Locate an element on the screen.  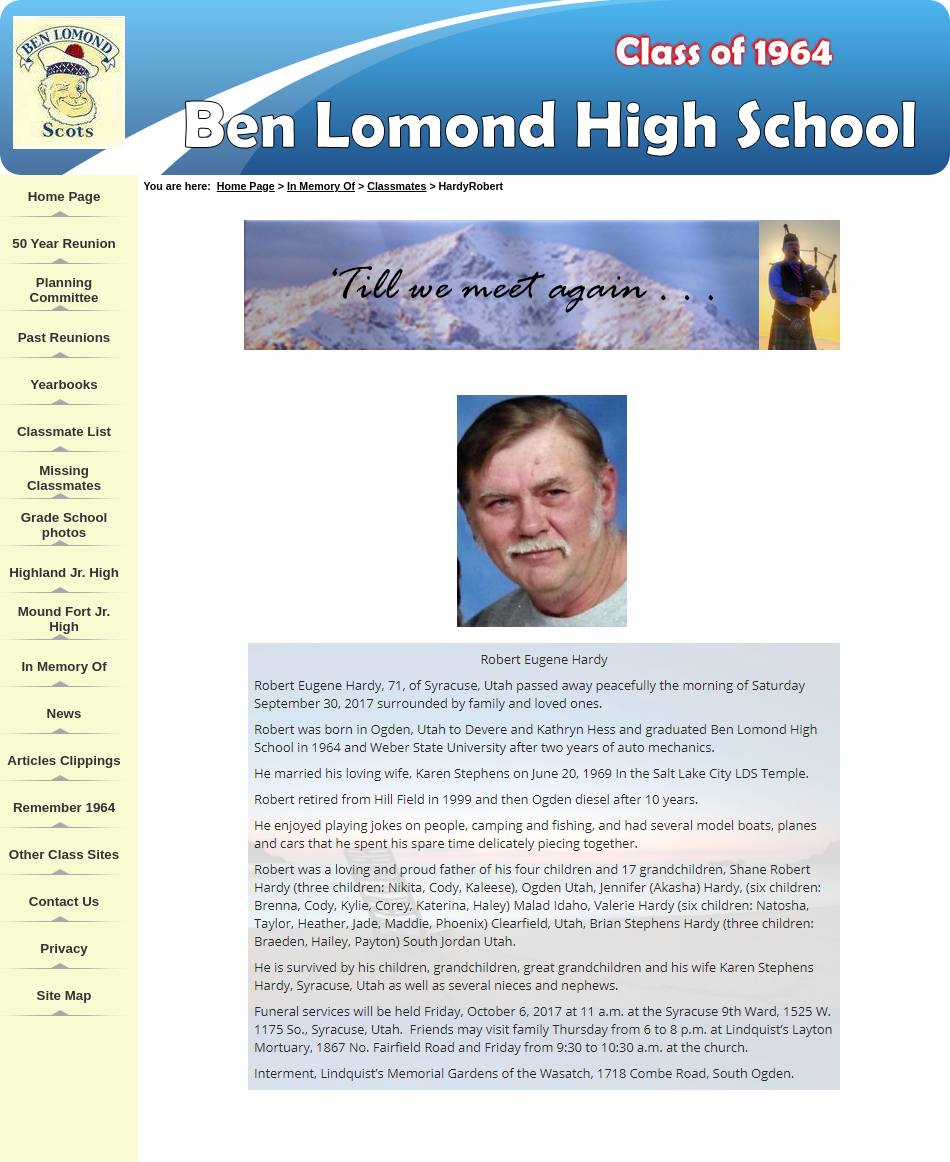
50 Year Reunion is located at coordinates (63, 243).